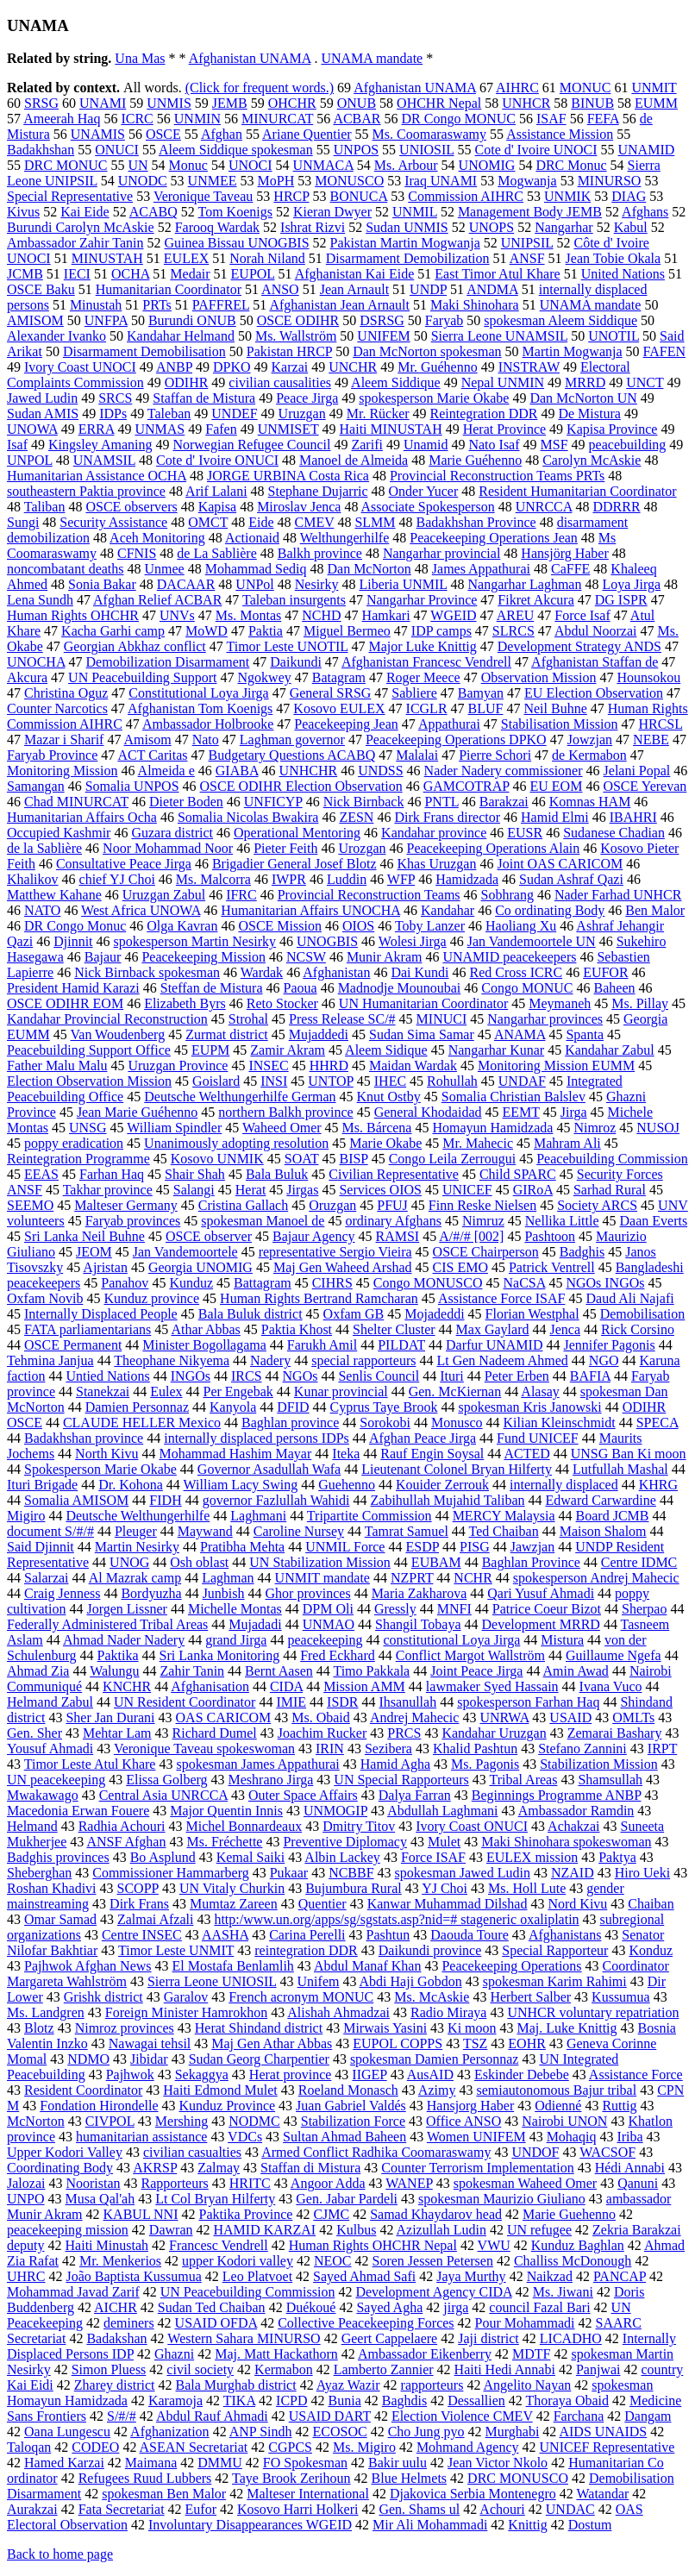  What do you see at coordinates (492, 848) in the screenshot?
I see `Peacekeeping Operations Alain` at bounding box center [492, 848].